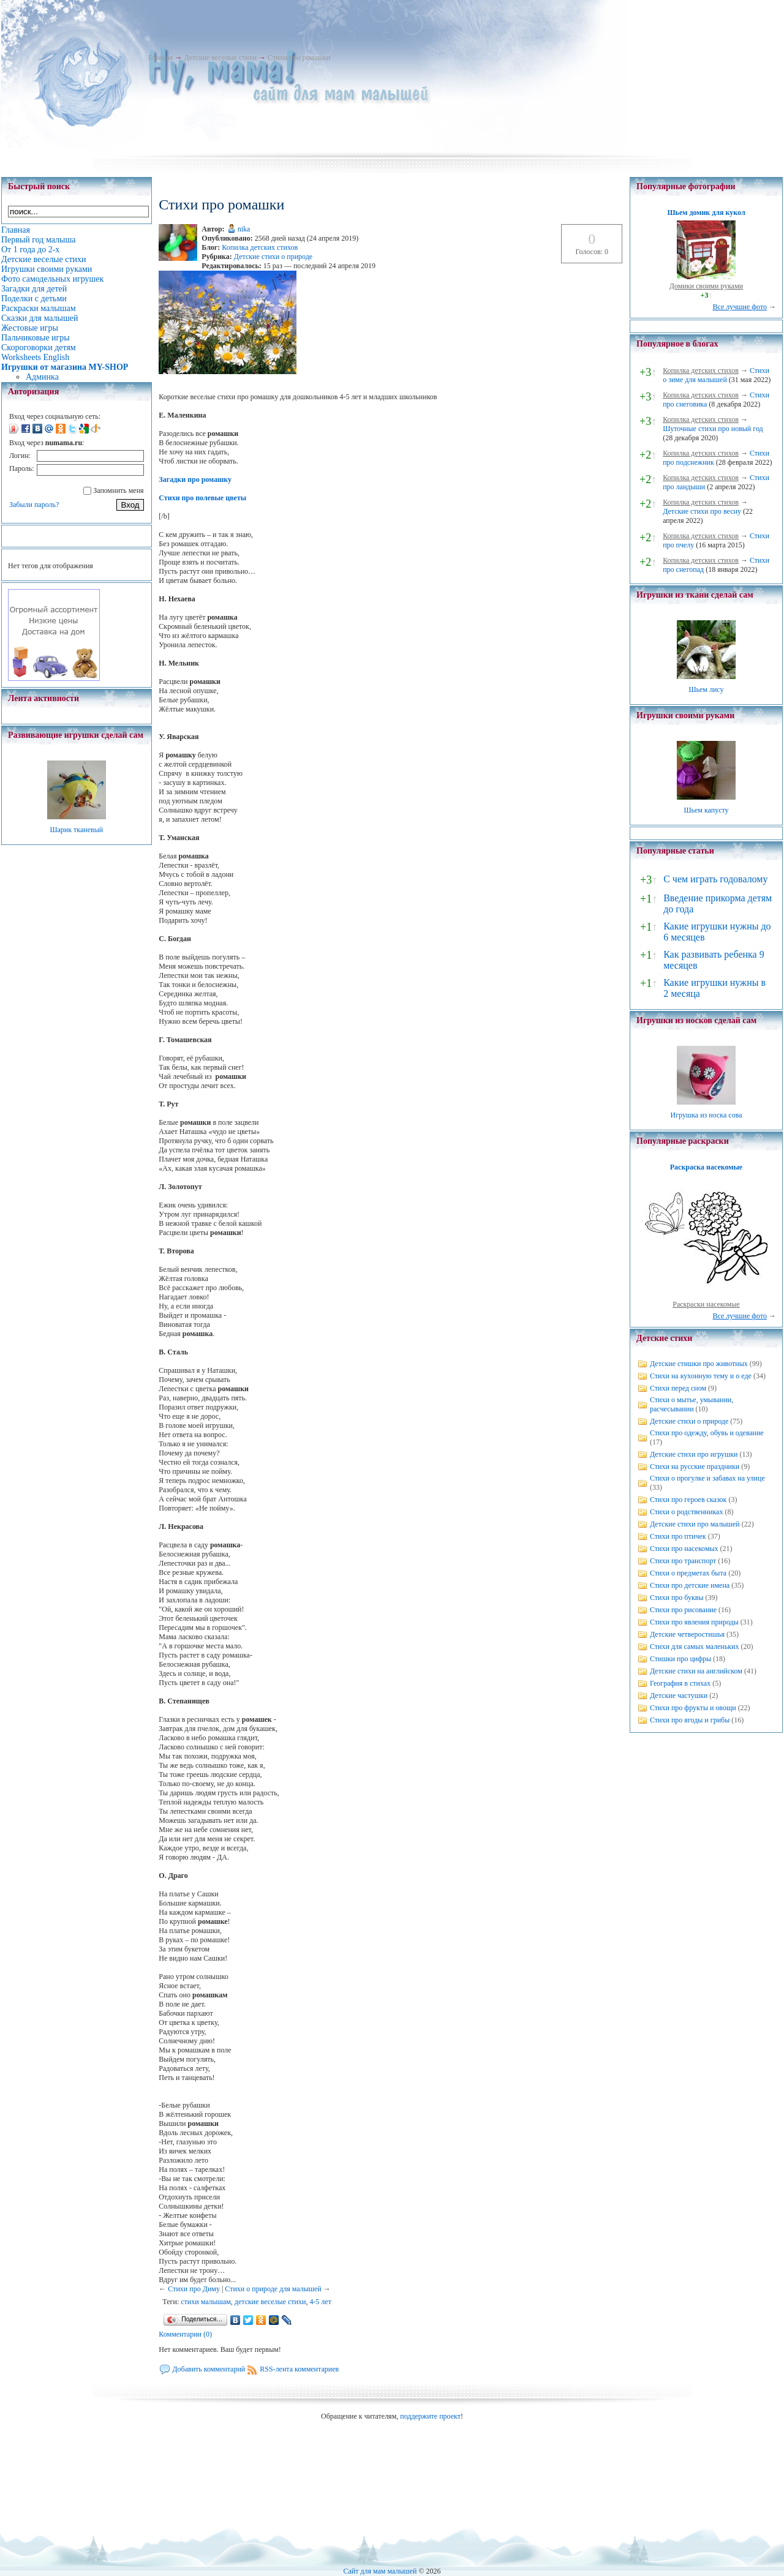 This screenshot has width=784, height=2576. I want to click on Стихи про фрукты и овощи, so click(693, 1707).